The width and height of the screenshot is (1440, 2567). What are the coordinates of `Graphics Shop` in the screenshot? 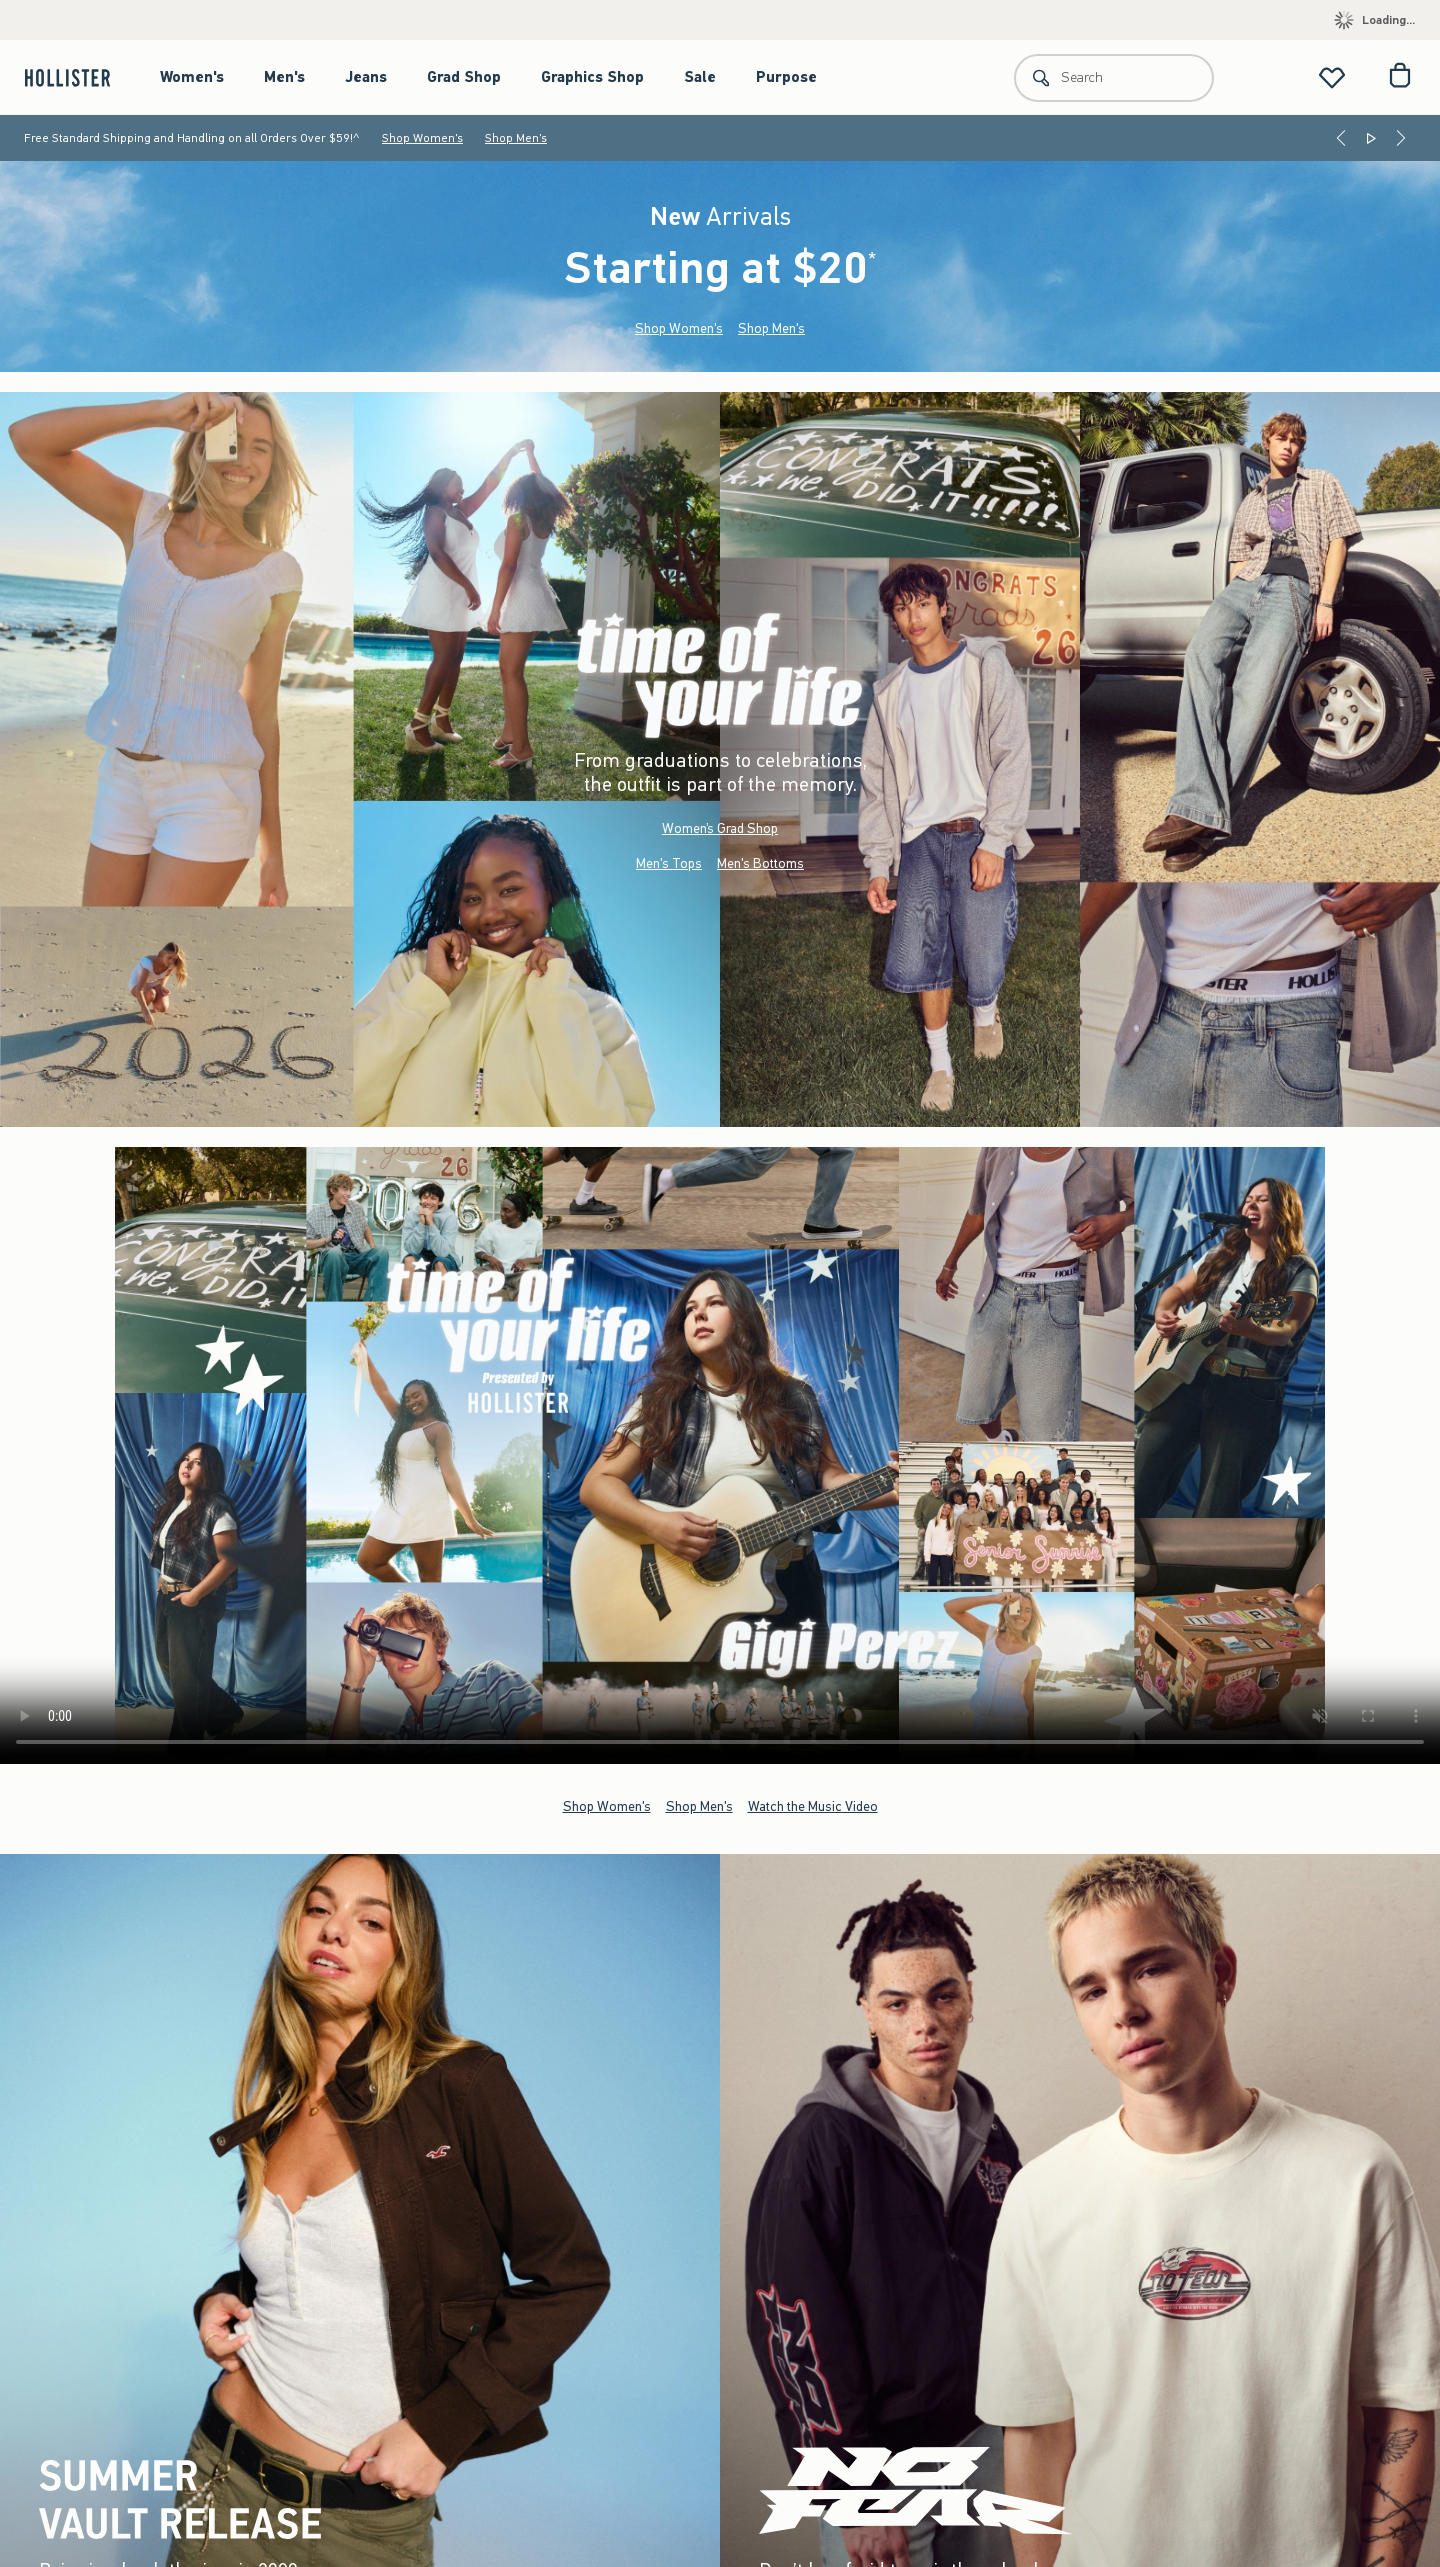 It's located at (592, 77).